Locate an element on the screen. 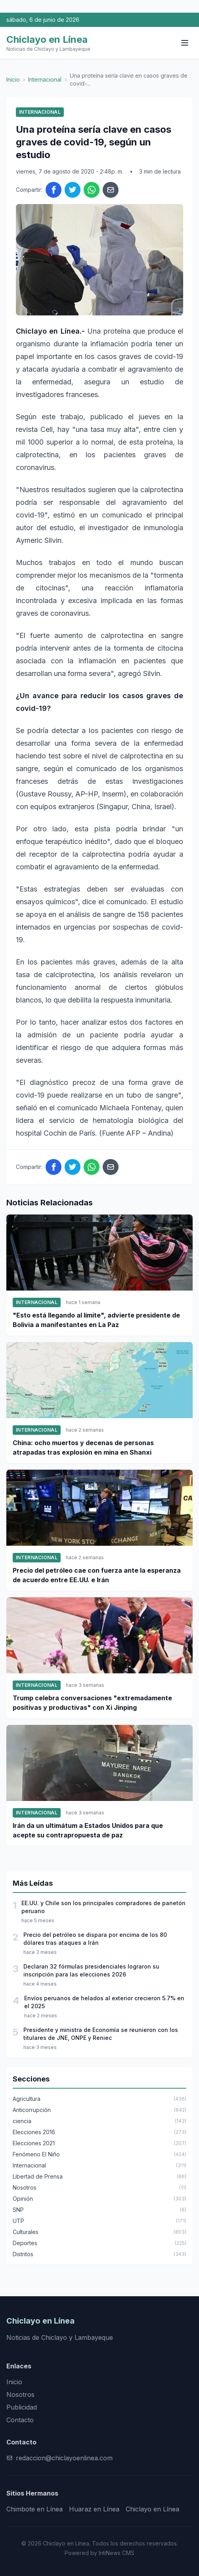  Nosotros is located at coordinates (20, 2394).